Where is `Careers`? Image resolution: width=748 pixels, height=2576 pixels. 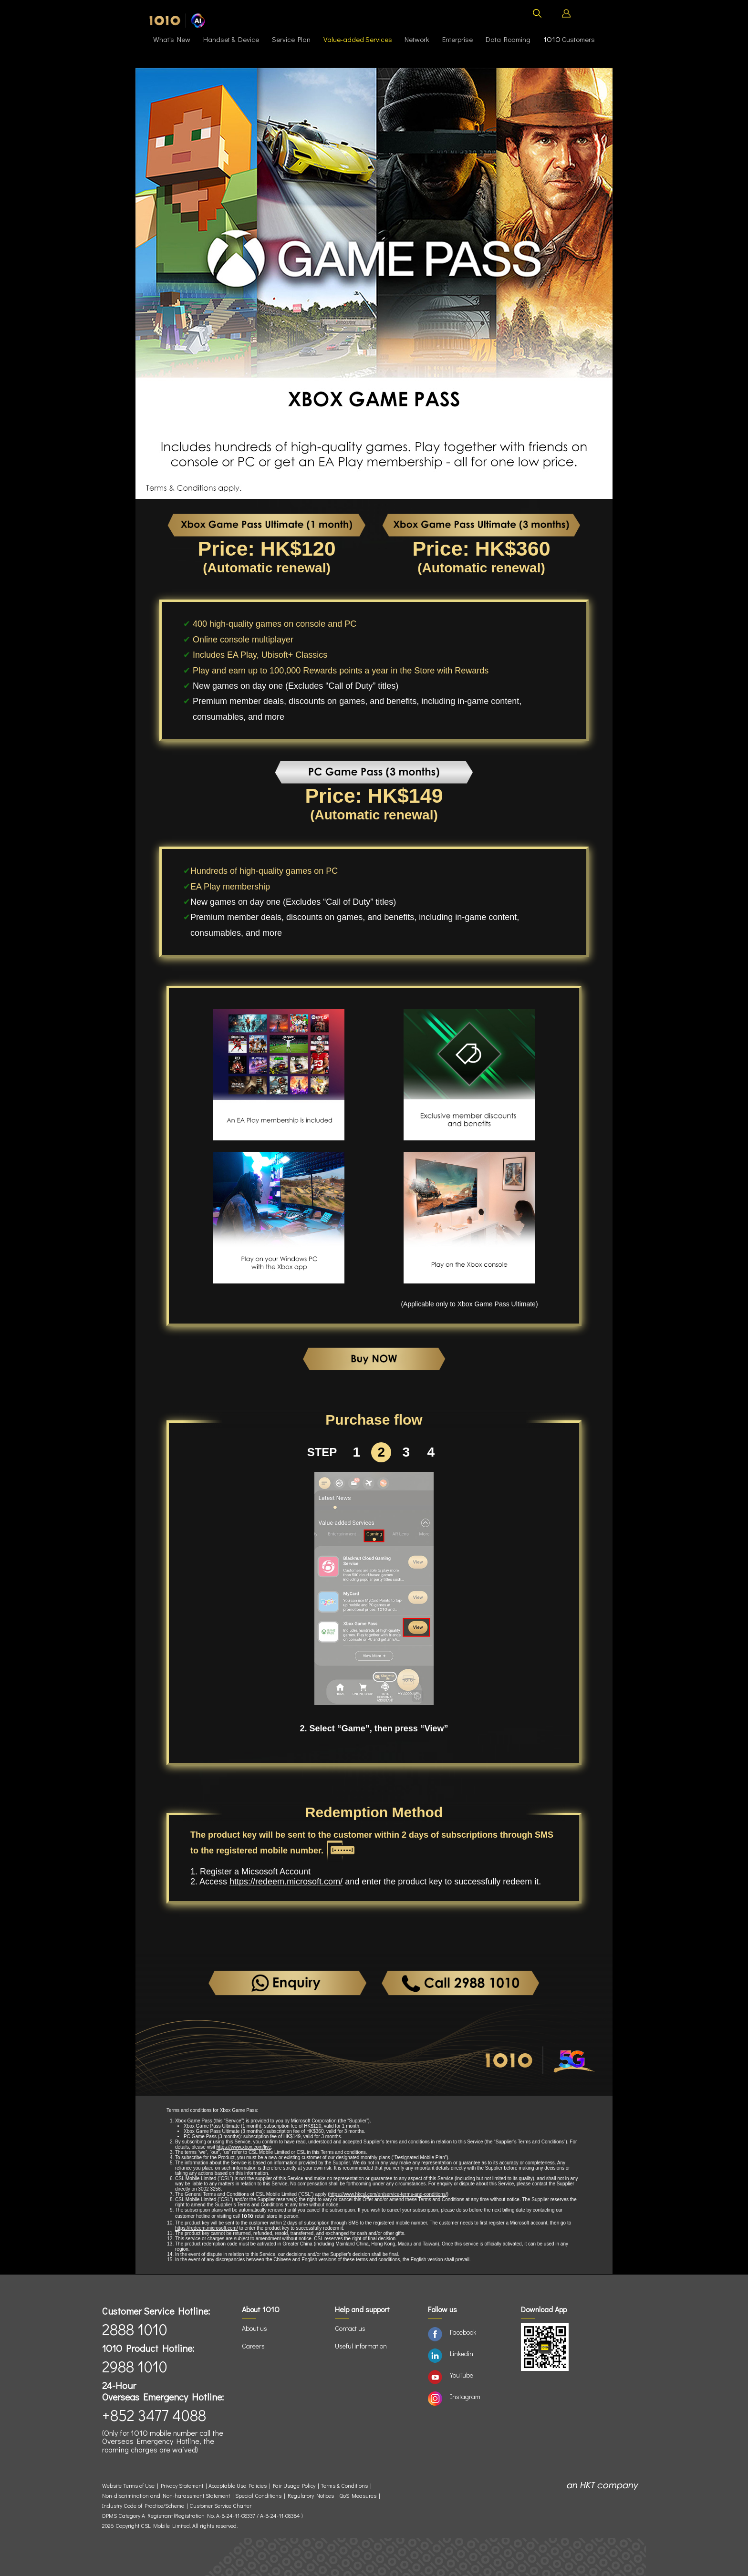
Careers is located at coordinates (253, 2345).